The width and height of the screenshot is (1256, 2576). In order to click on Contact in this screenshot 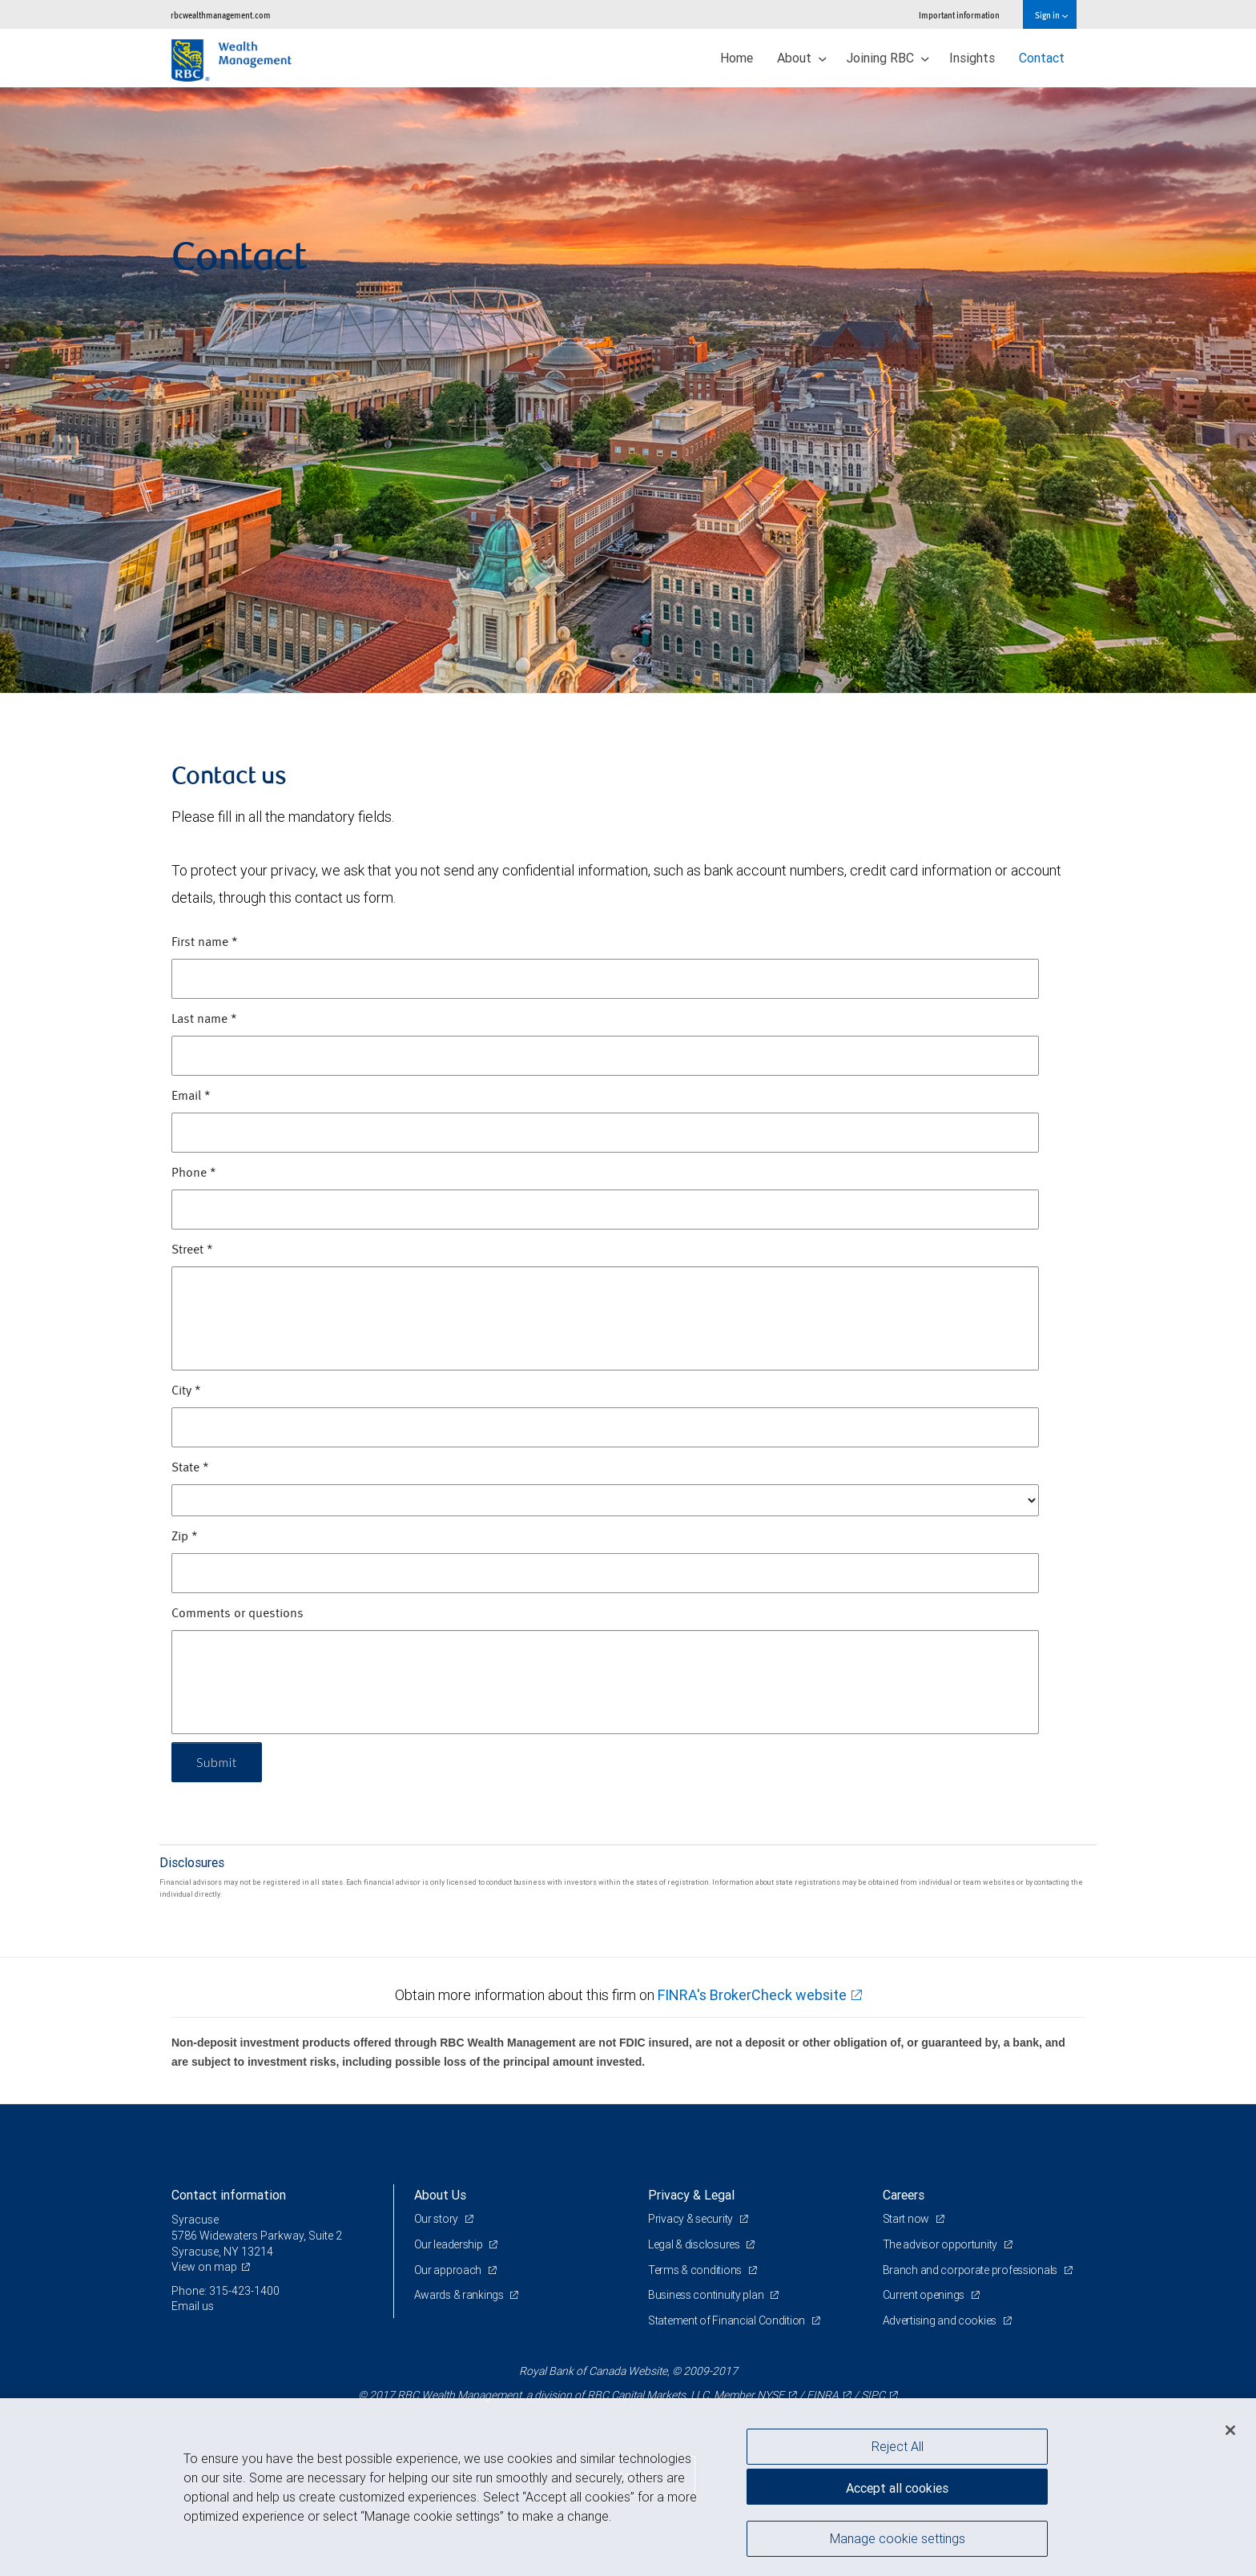, I will do `click(1042, 58)`.